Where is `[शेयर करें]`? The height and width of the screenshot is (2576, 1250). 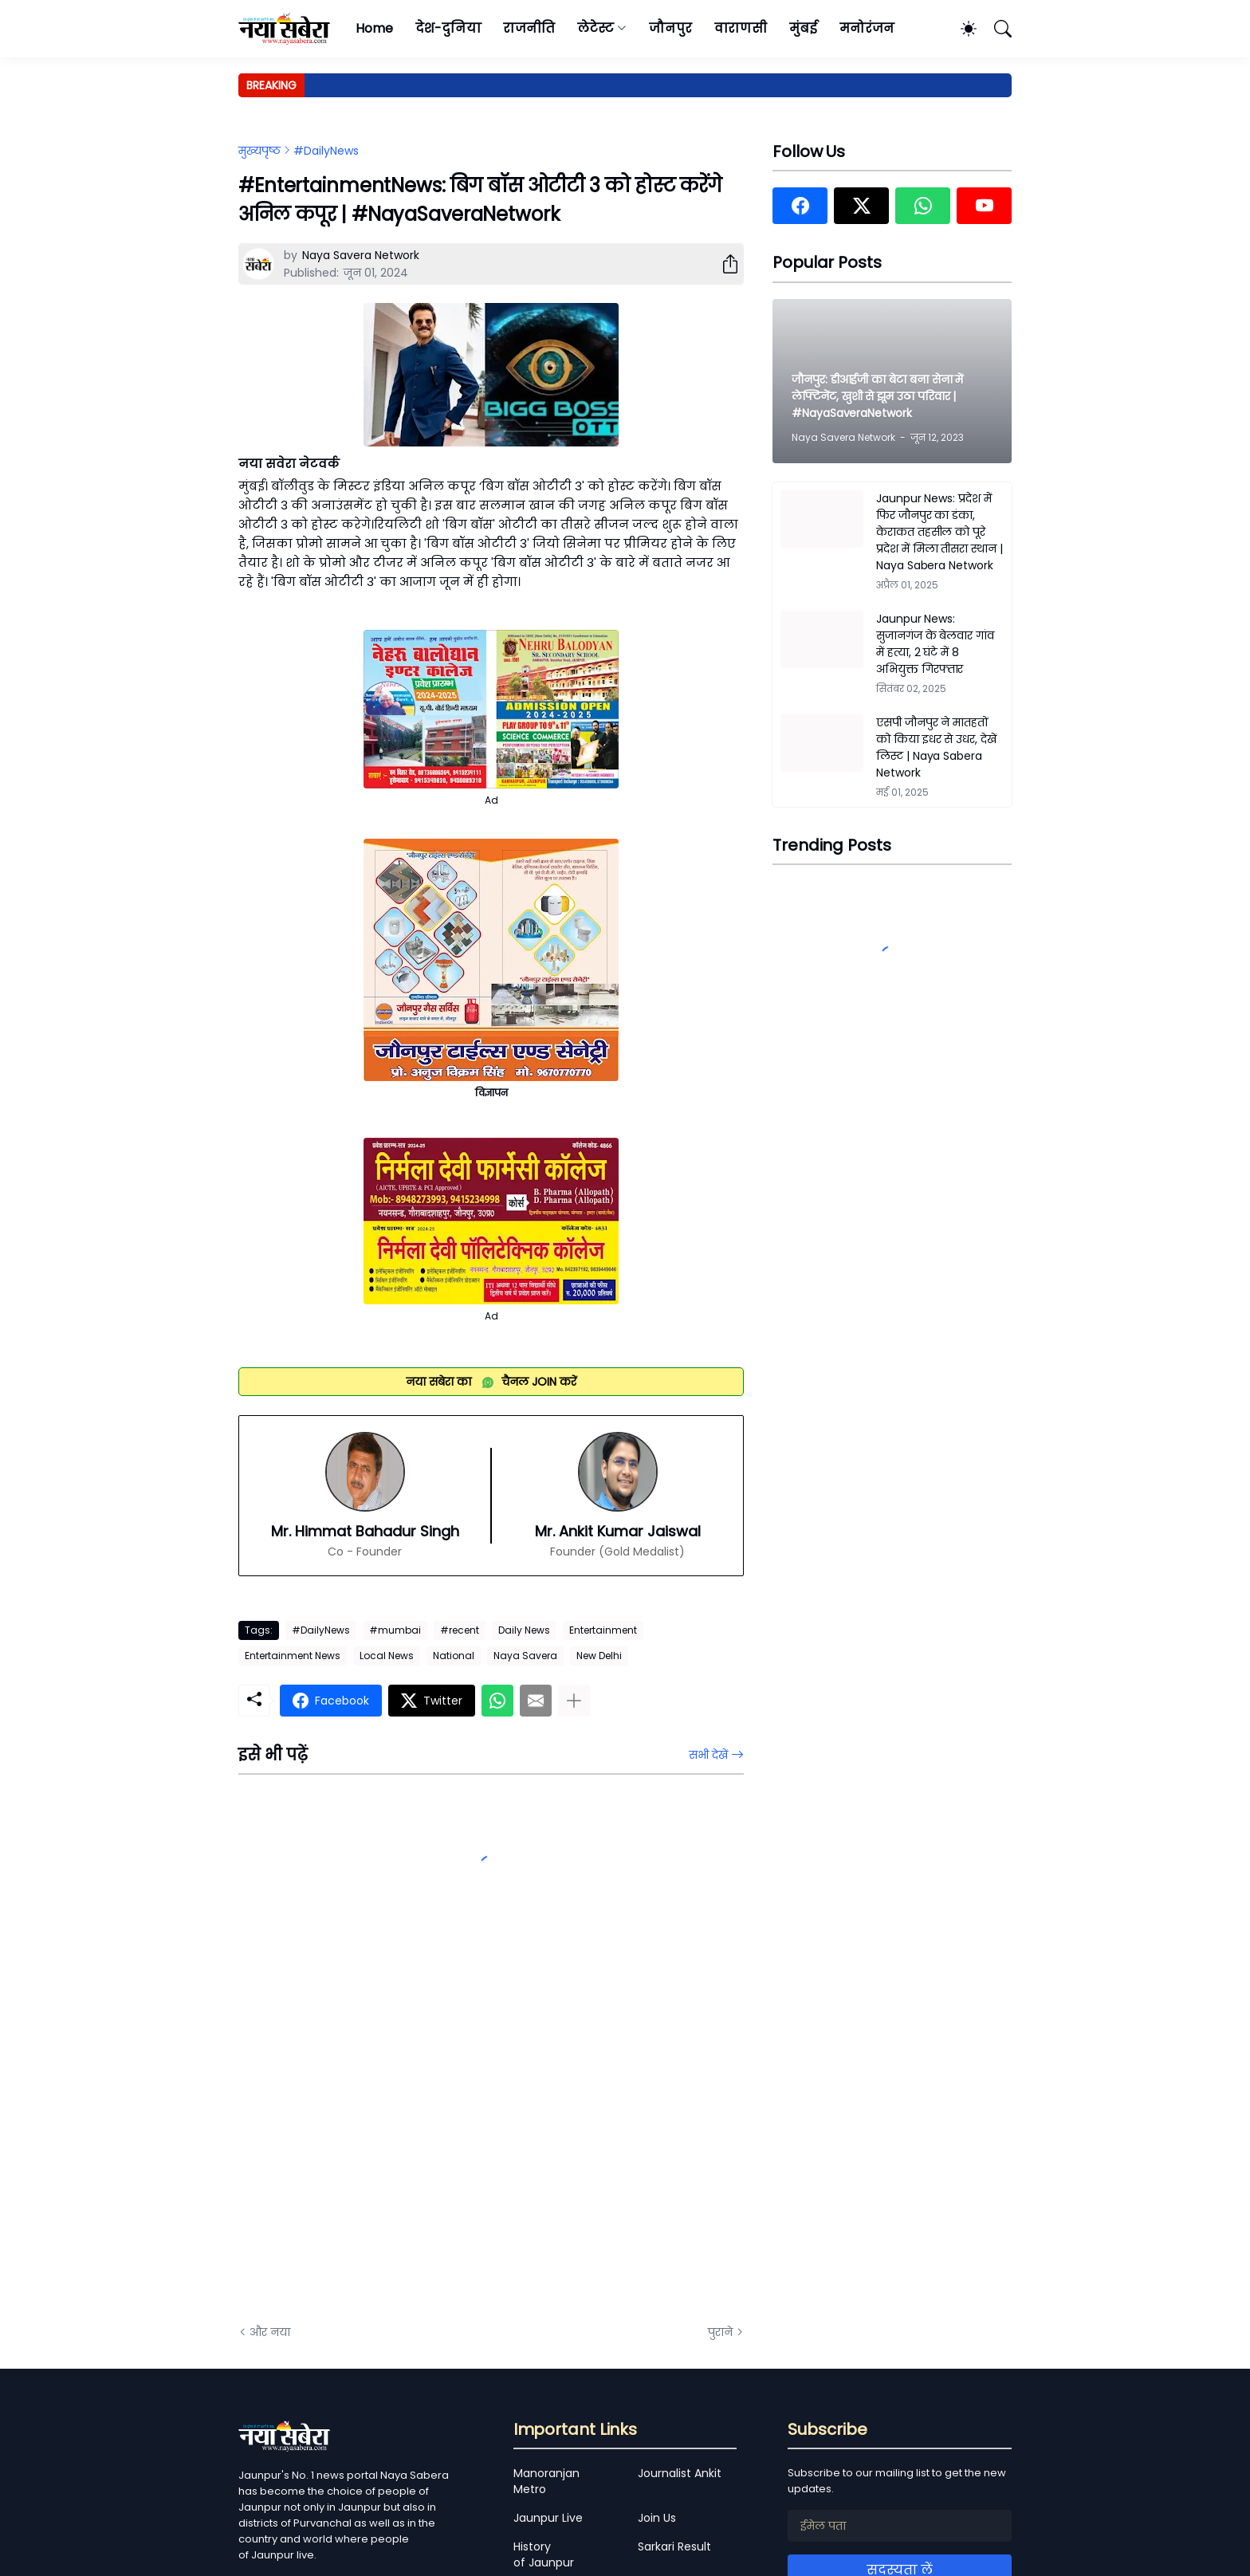 [शेयर करें] is located at coordinates (724, 264).